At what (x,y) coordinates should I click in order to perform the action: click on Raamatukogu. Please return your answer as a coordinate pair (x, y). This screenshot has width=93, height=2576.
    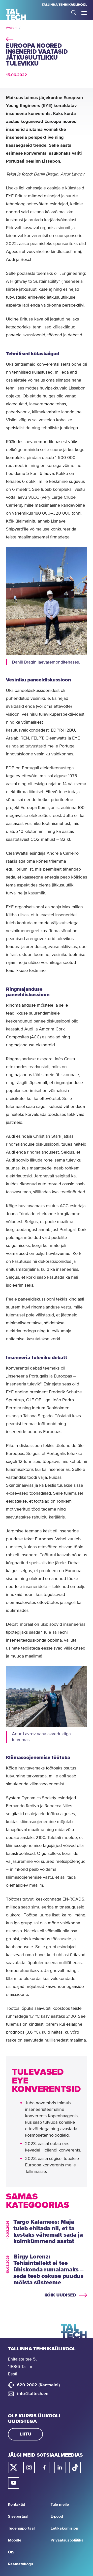
    Looking at the image, I should click on (20, 2564).